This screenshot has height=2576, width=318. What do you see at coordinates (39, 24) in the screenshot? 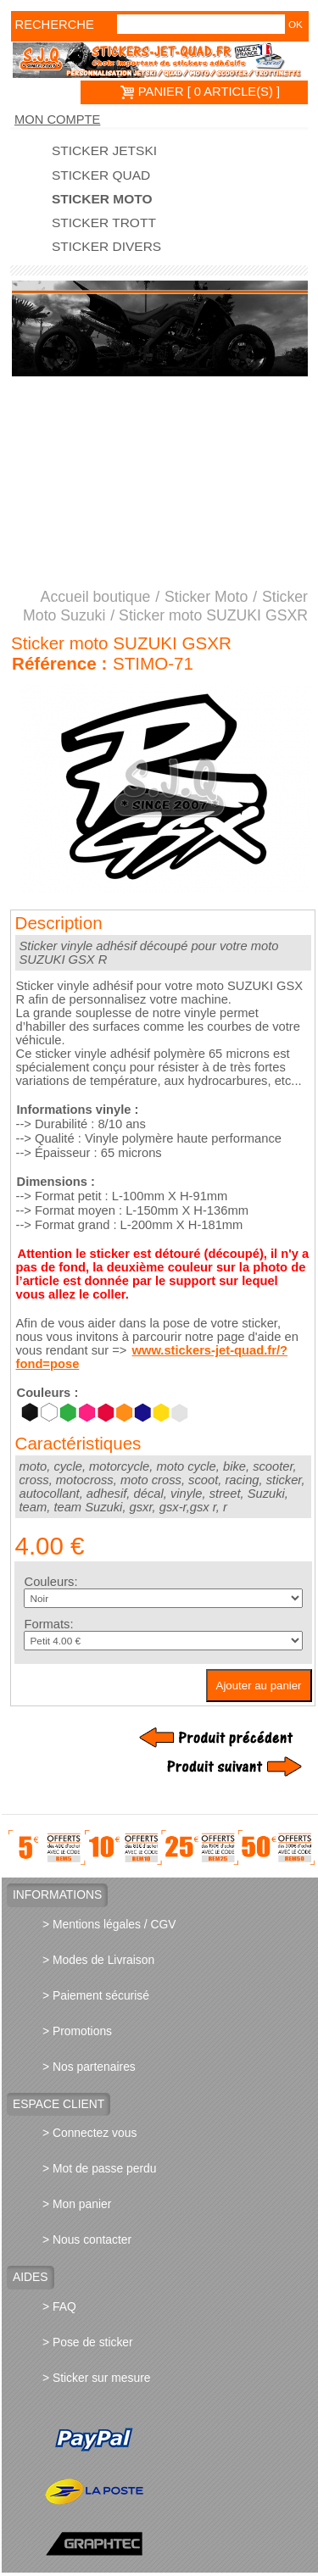
I see `Recherche` at bounding box center [39, 24].